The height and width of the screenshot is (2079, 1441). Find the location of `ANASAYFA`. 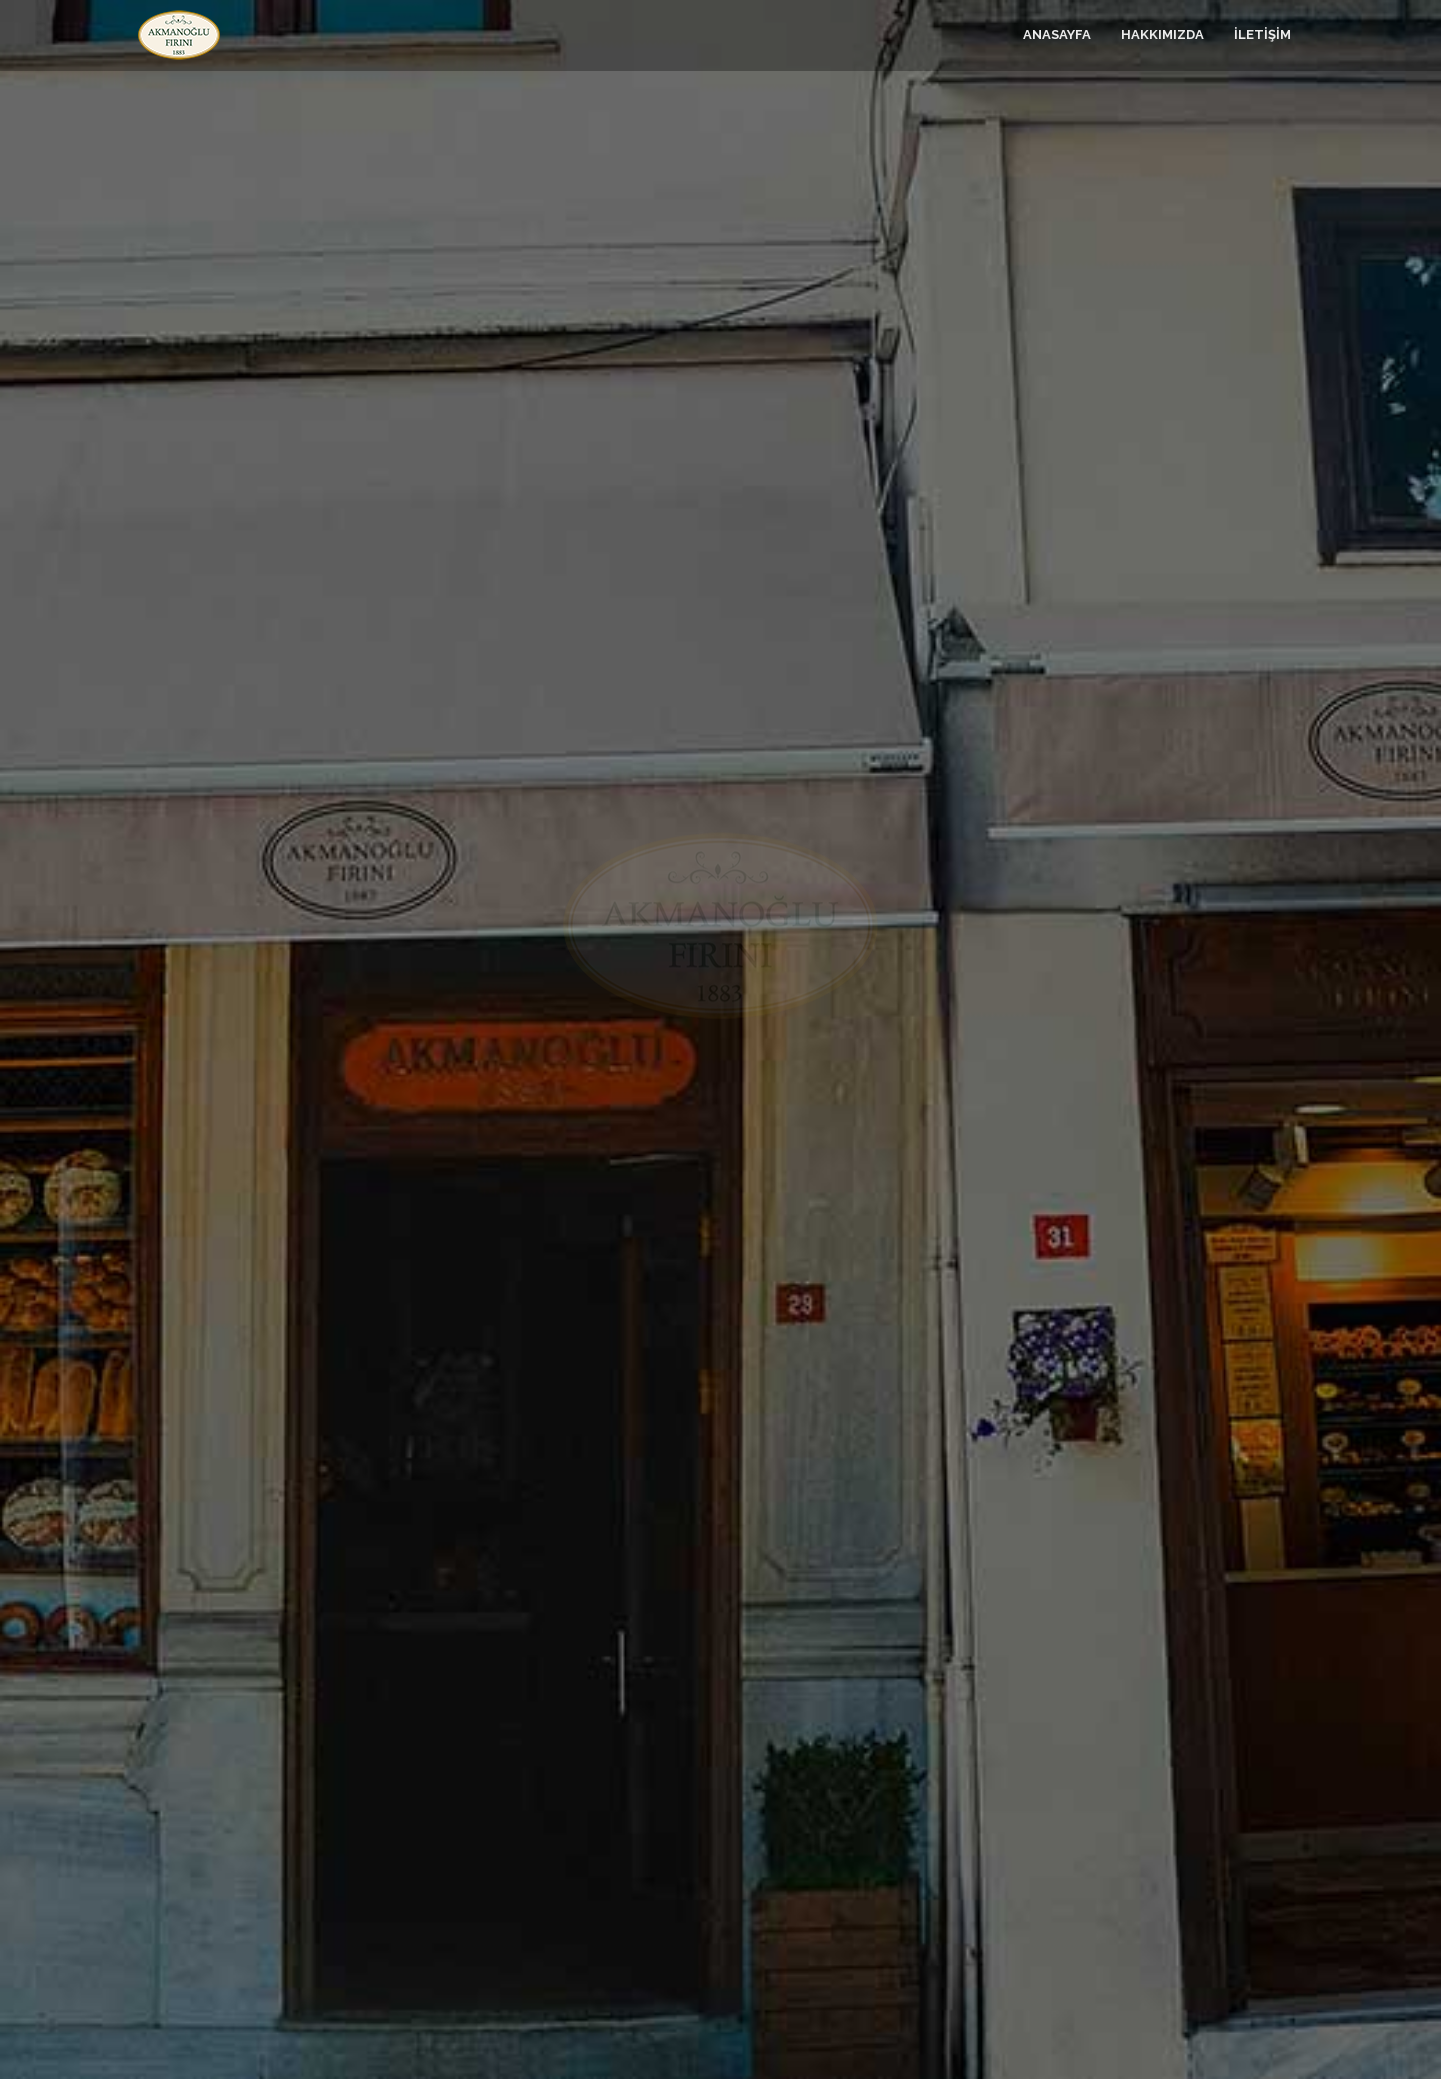

ANASAYFA is located at coordinates (1057, 34).